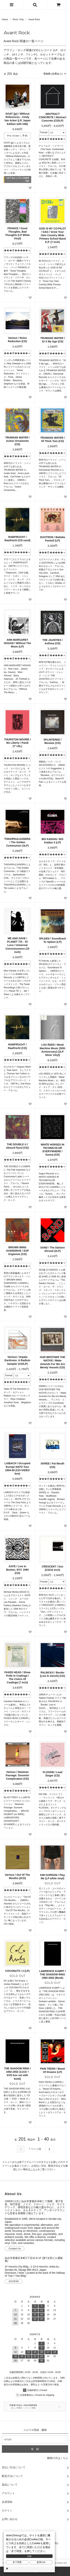 The width and height of the screenshot is (70, 2576). Describe the element at coordinates (17, 945) in the screenshot. I see `ME AND DAVE / PLANET T.R. - El Loco / Universal Consciousness (10 inch)` at that location.